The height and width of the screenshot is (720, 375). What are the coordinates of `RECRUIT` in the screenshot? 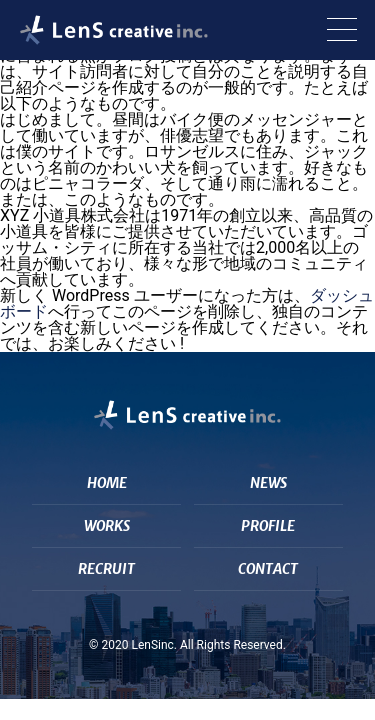 It's located at (106, 569).